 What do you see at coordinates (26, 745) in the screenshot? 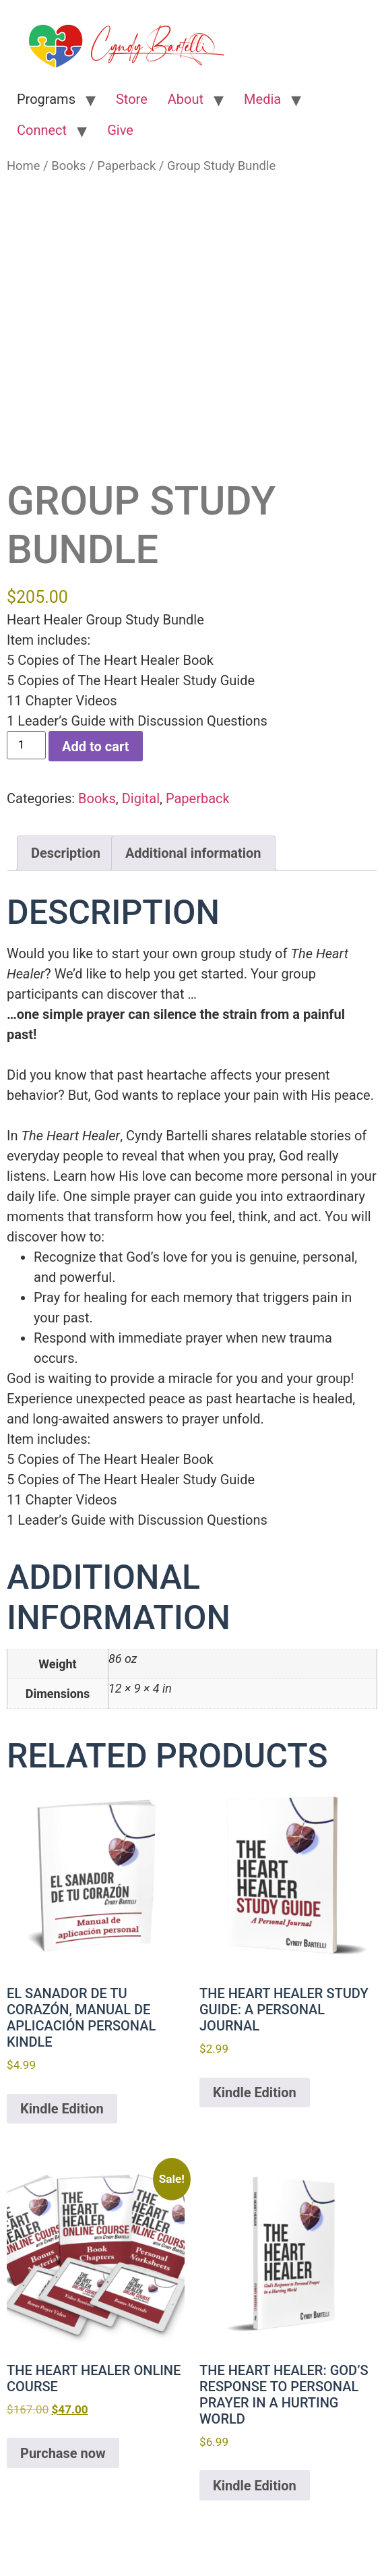
I see `[Product quantity]` at bounding box center [26, 745].